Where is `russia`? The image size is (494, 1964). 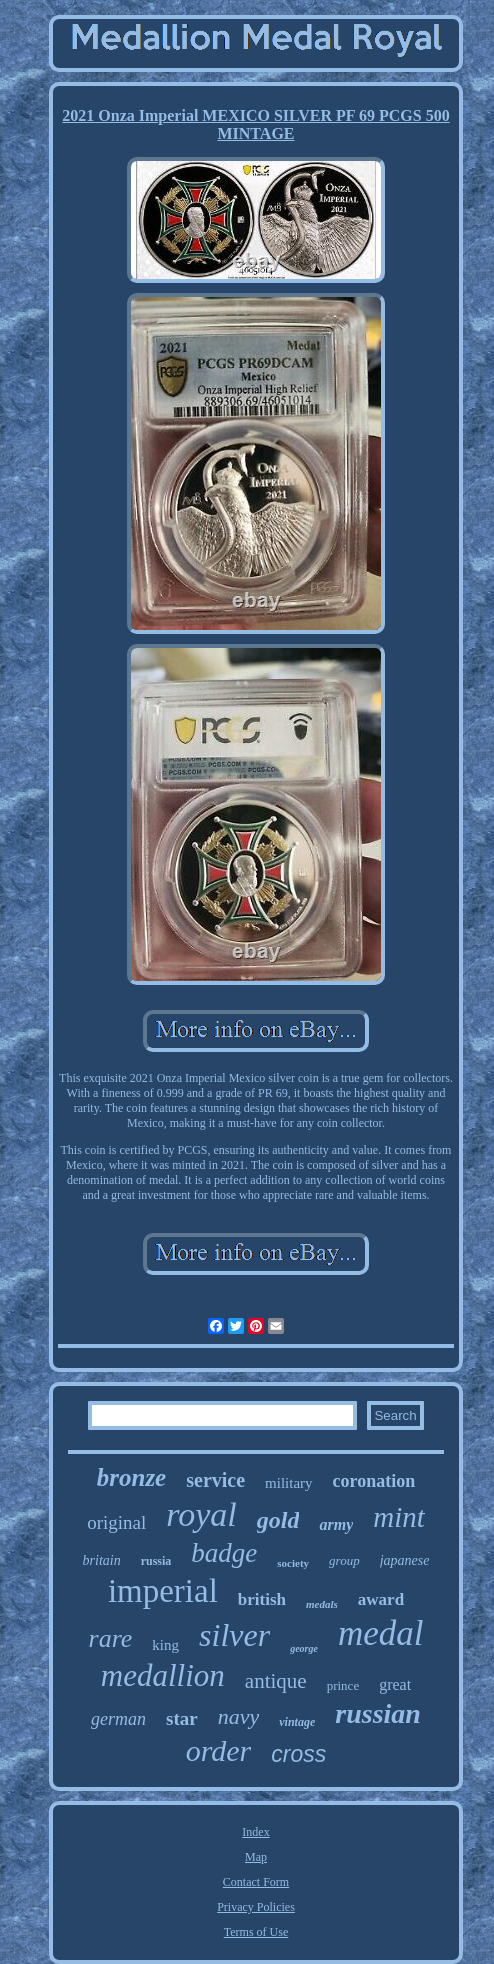
russia is located at coordinates (156, 1561).